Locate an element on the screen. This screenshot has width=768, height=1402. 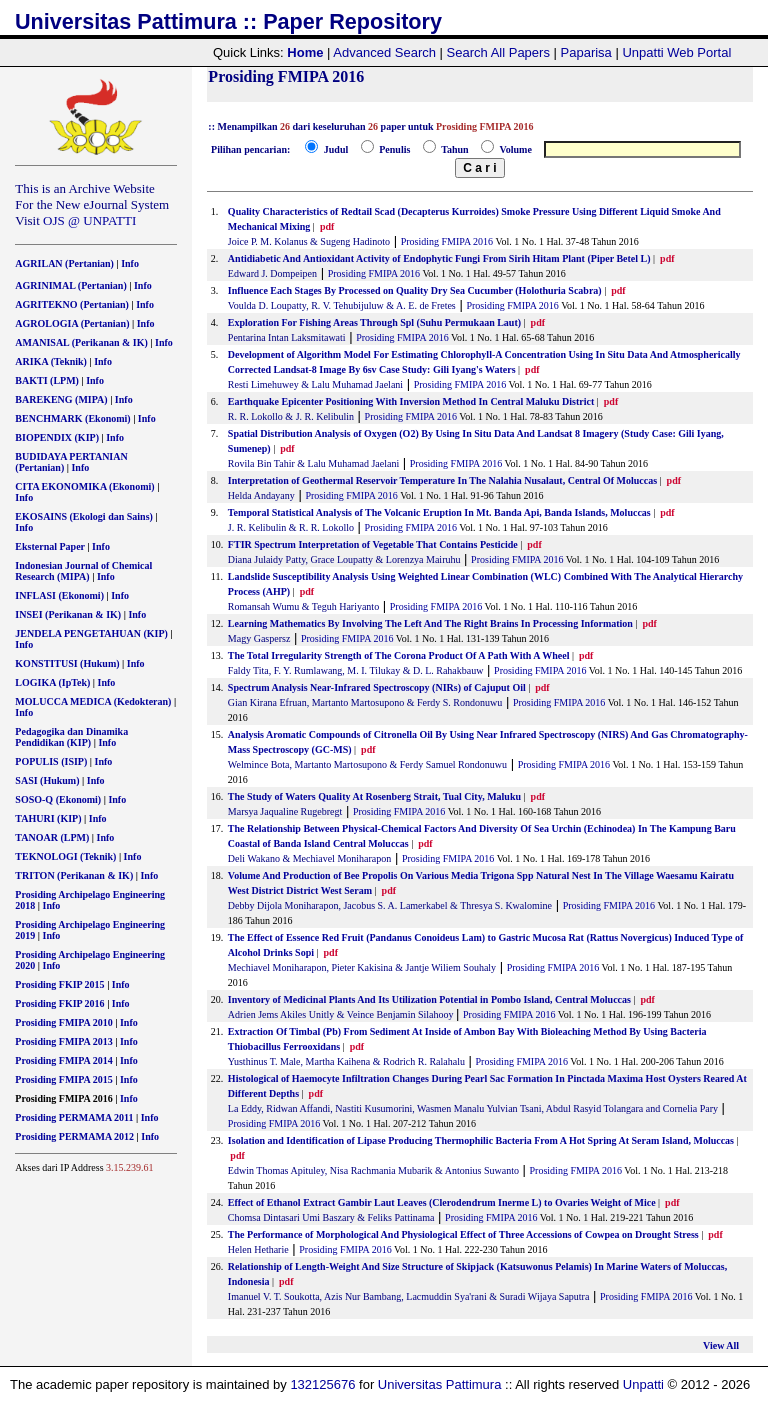
TEKNOLOGI (Teknik) is located at coordinates (65, 856).